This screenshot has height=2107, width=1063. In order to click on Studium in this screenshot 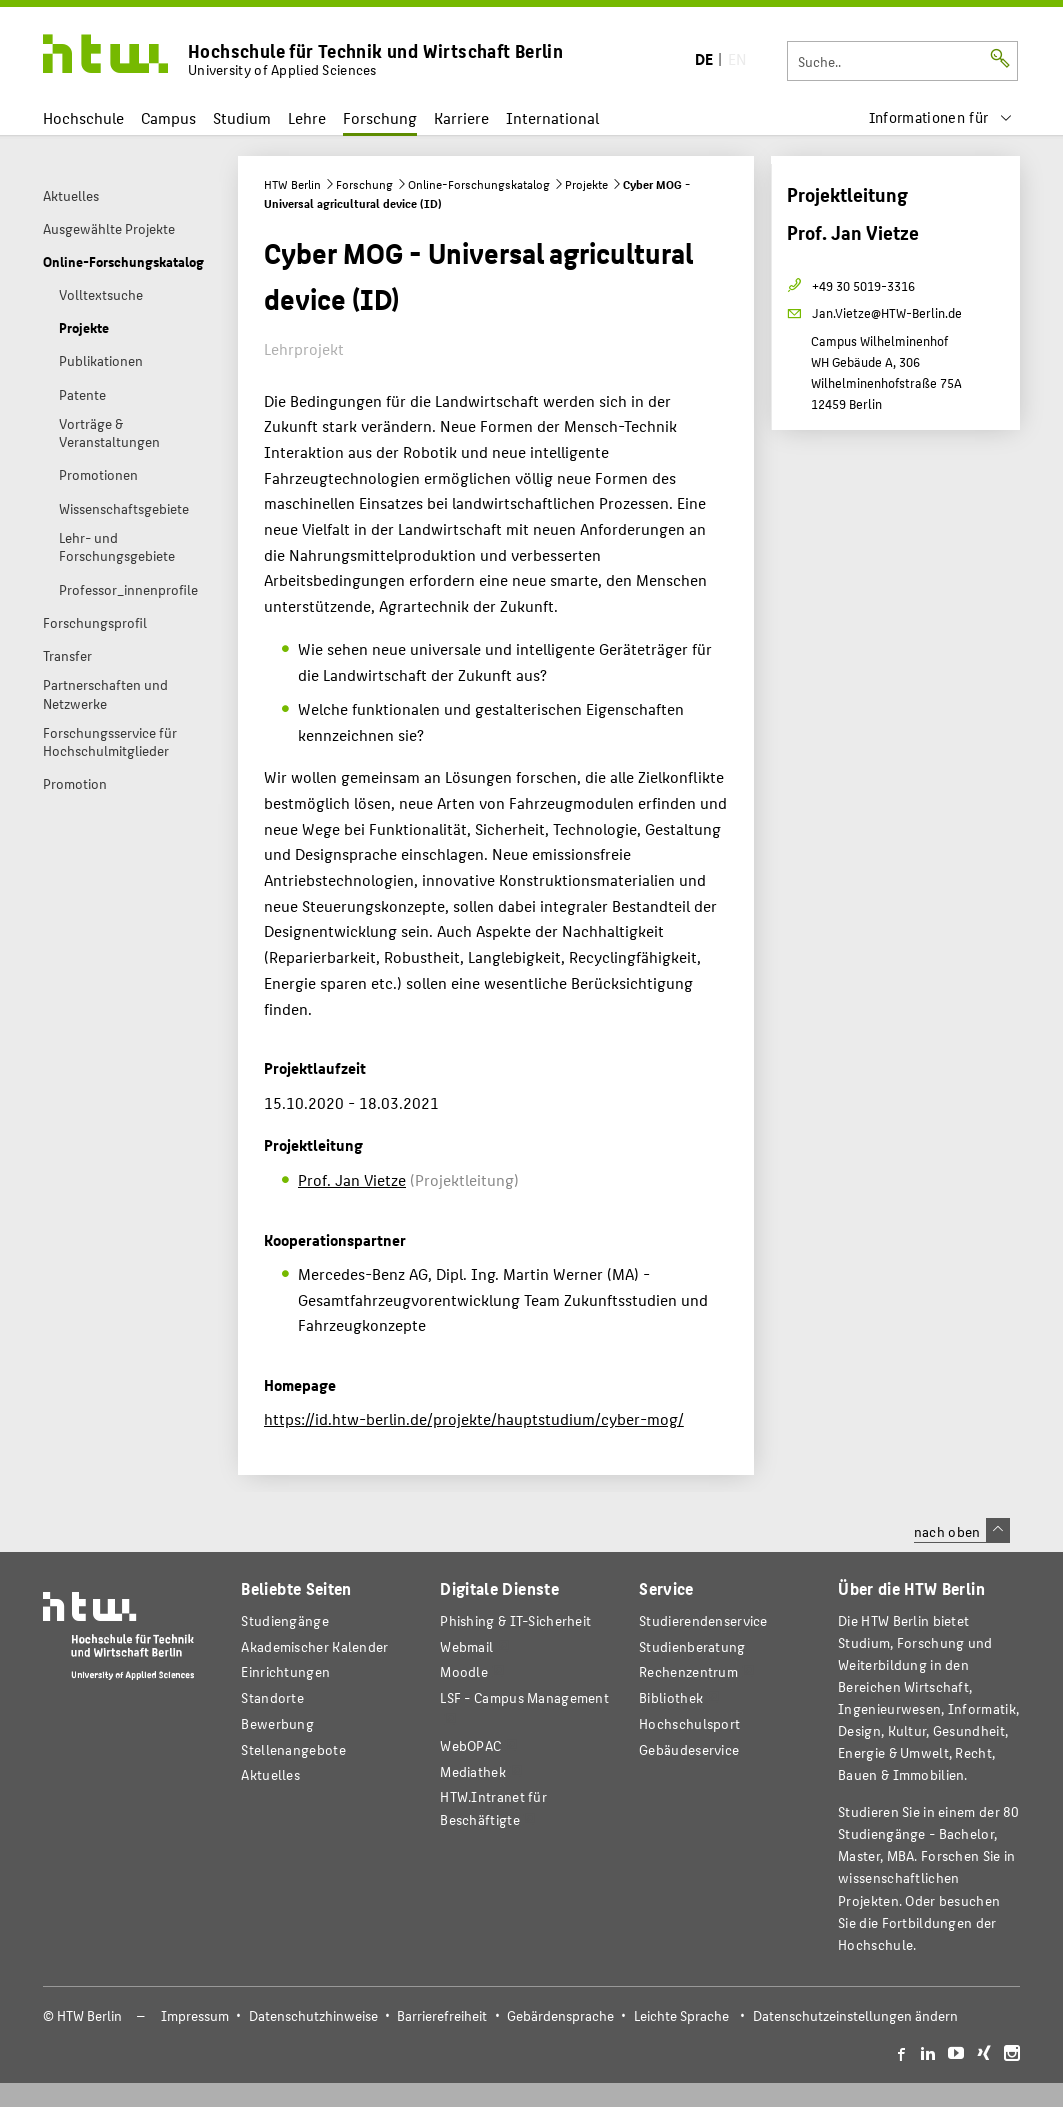, I will do `click(242, 117)`.